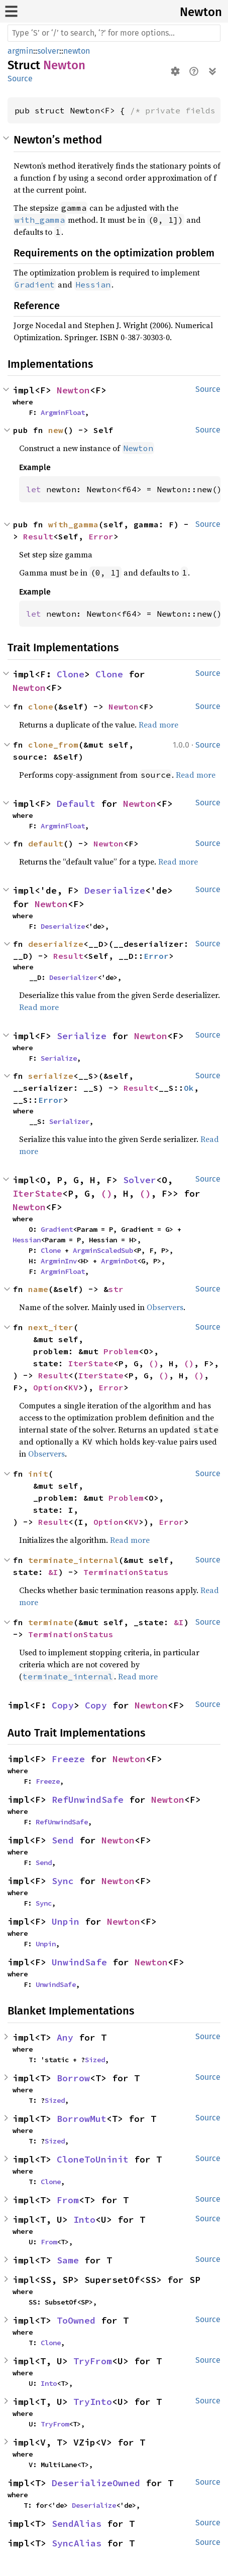 The image size is (228, 2576). What do you see at coordinates (139, 1180) in the screenshot?
I see `Solver` at bounding box center [139, 1180].